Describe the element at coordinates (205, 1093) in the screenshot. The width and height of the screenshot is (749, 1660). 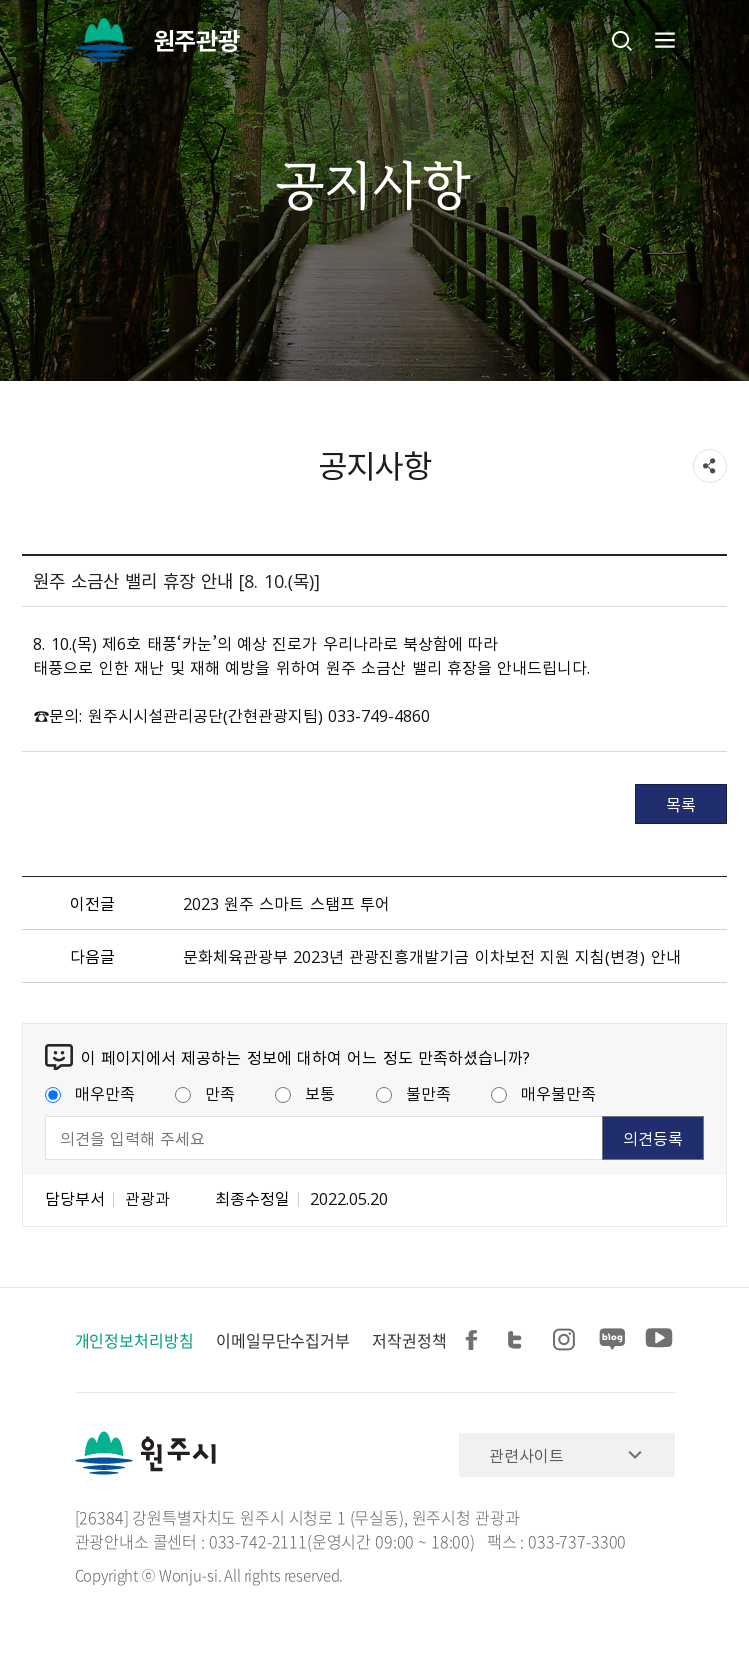
I see `만족` at that location.